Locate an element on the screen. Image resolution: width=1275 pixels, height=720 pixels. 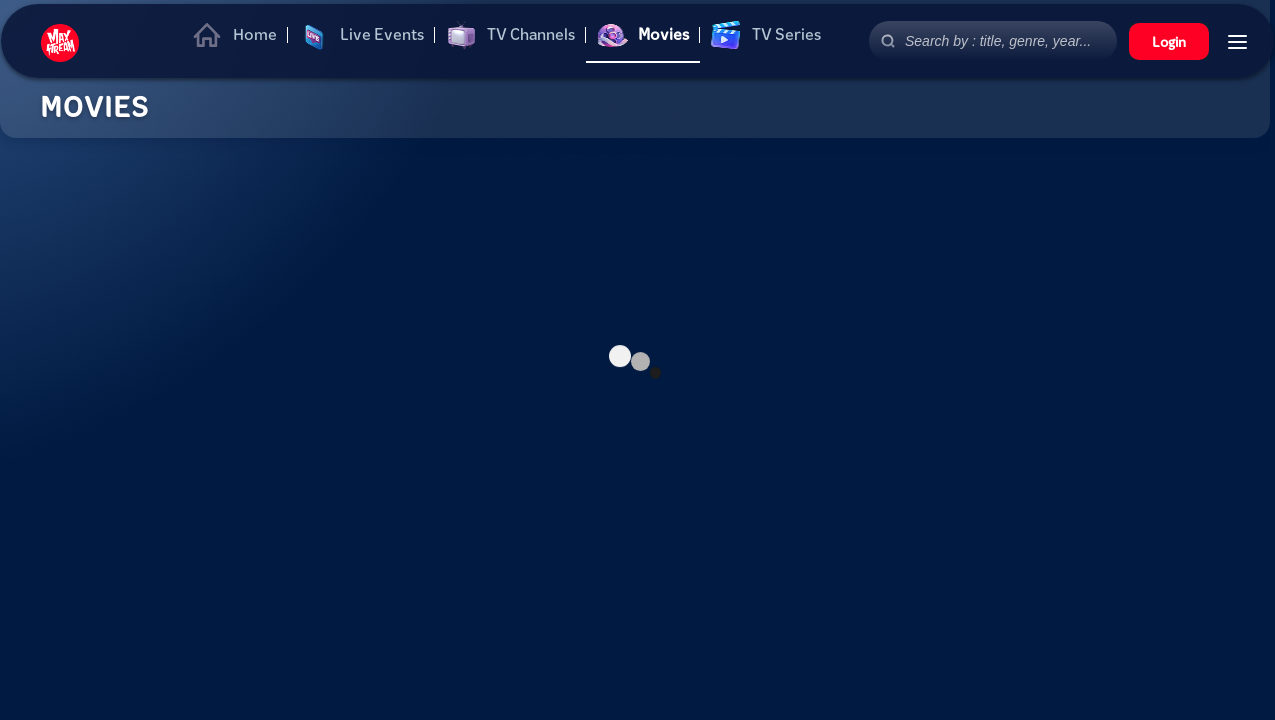
Login is located at coordinates (1169, 41).